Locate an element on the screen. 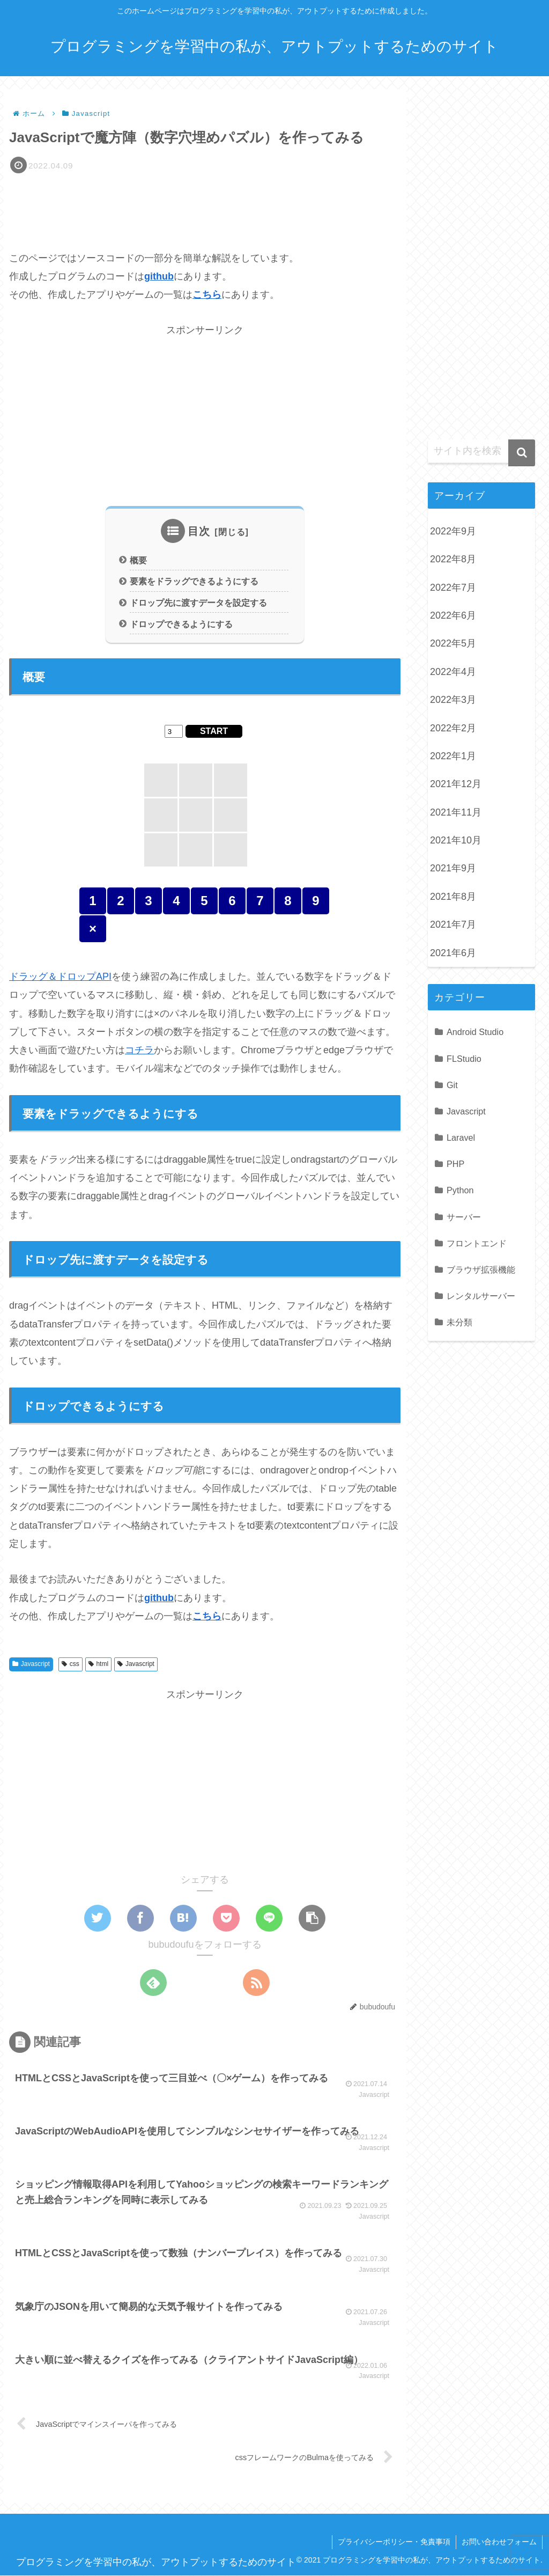 Image resolution: width=549 pixels, height=2576 pixels. 2022年4月 is located at coordinates (453, 671).